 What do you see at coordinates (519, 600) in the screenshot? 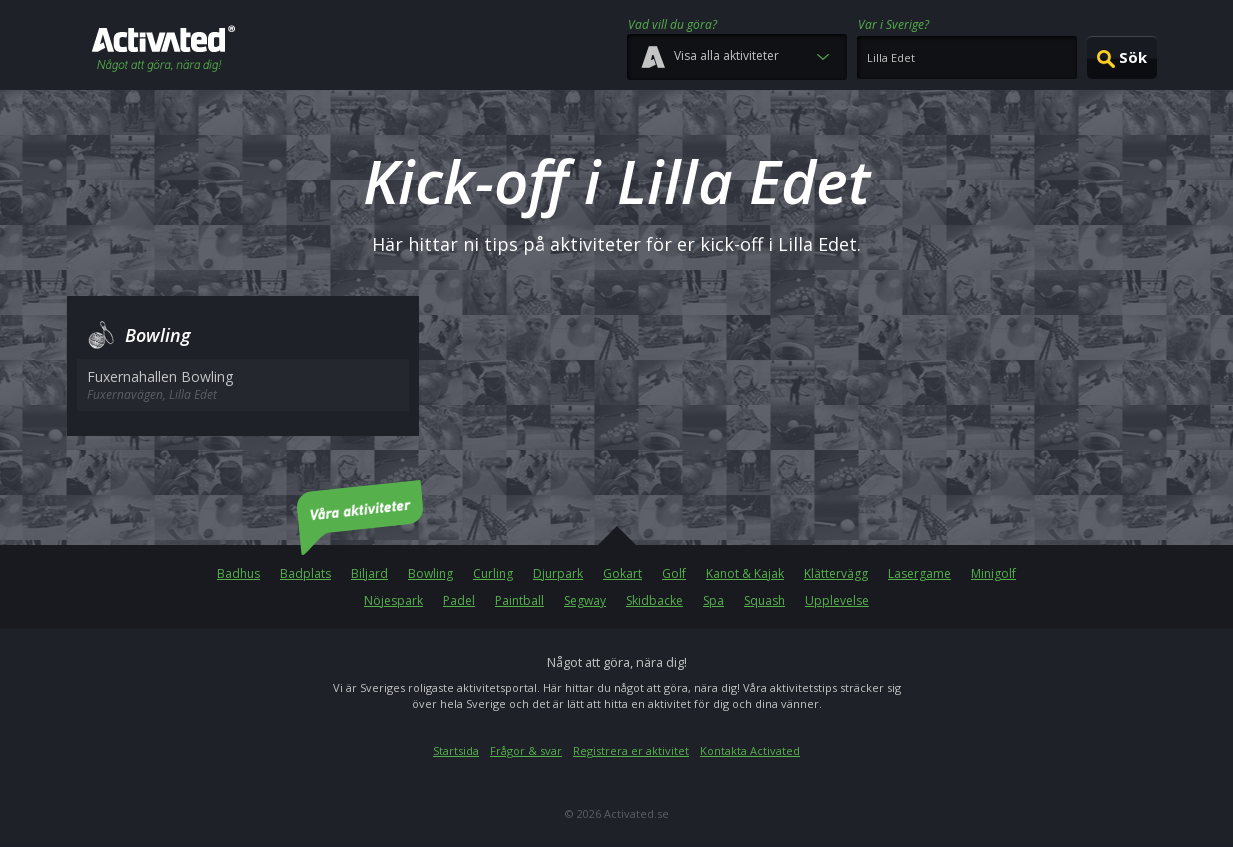
I see `Paintball` at bounding box center [519, 600].